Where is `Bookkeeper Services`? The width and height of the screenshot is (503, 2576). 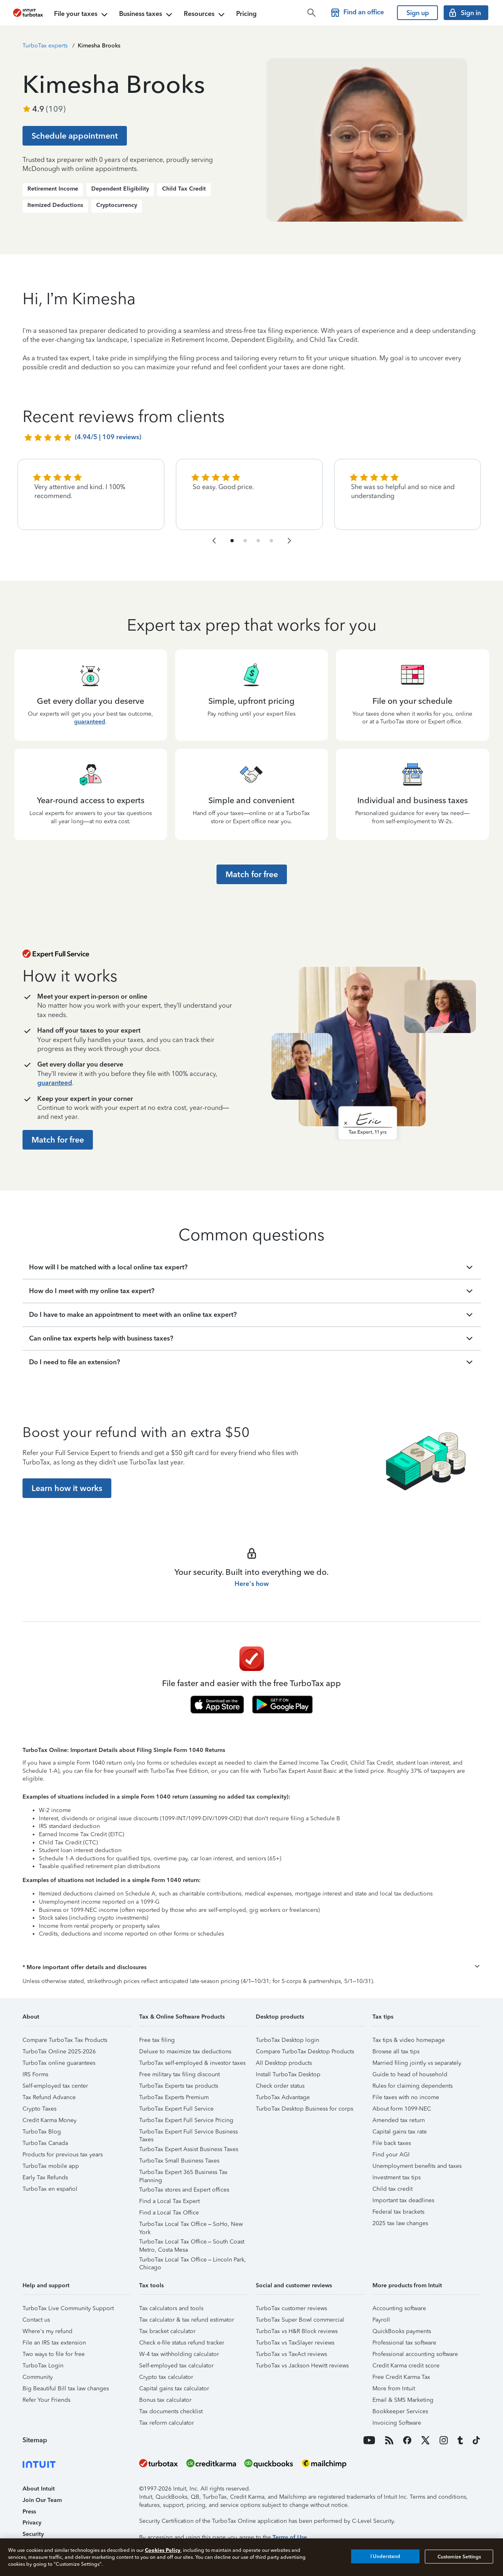 Bookkeeper Services is located at coordinates (400, 2411).